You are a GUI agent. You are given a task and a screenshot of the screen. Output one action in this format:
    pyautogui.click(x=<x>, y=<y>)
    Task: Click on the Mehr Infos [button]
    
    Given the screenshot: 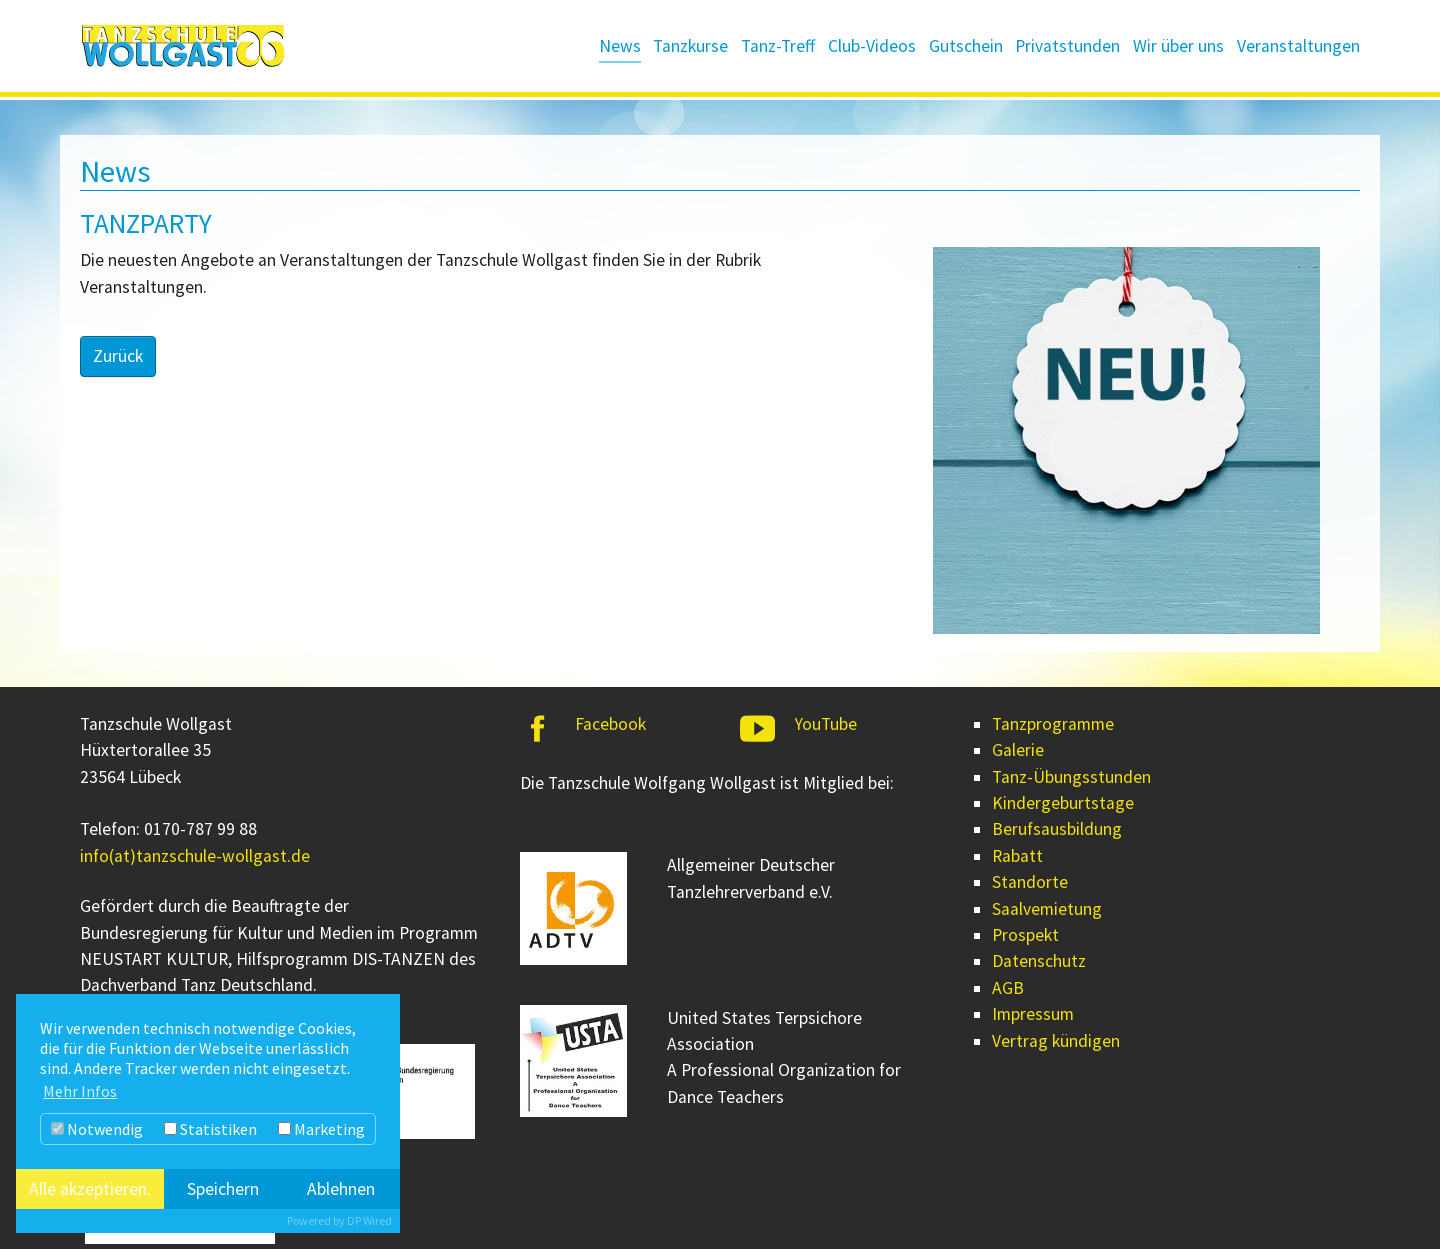 What is the action you would take?
    pyautogui.click(x=80, y=1091)
    